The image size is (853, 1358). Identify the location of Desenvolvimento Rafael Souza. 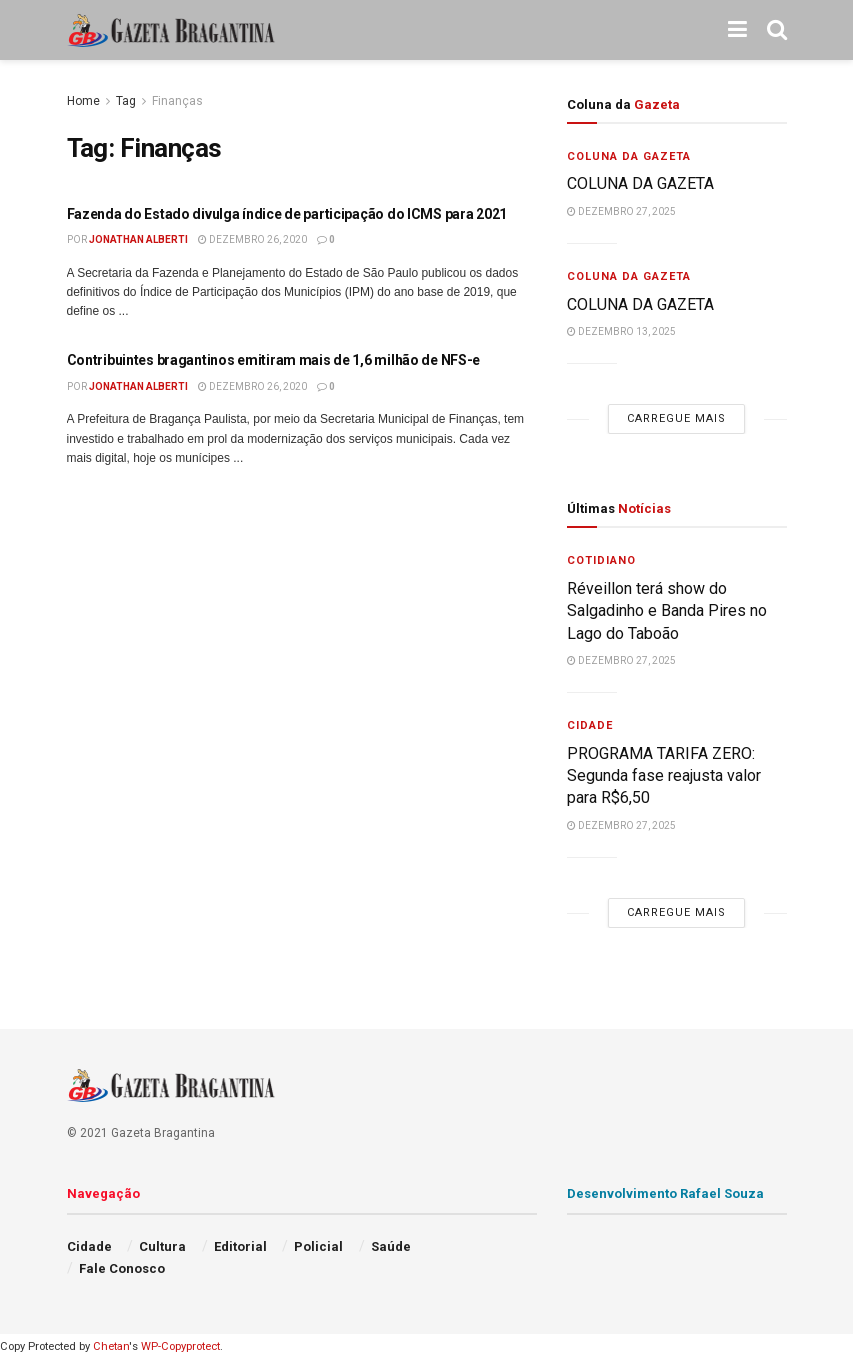
(665, 1193).